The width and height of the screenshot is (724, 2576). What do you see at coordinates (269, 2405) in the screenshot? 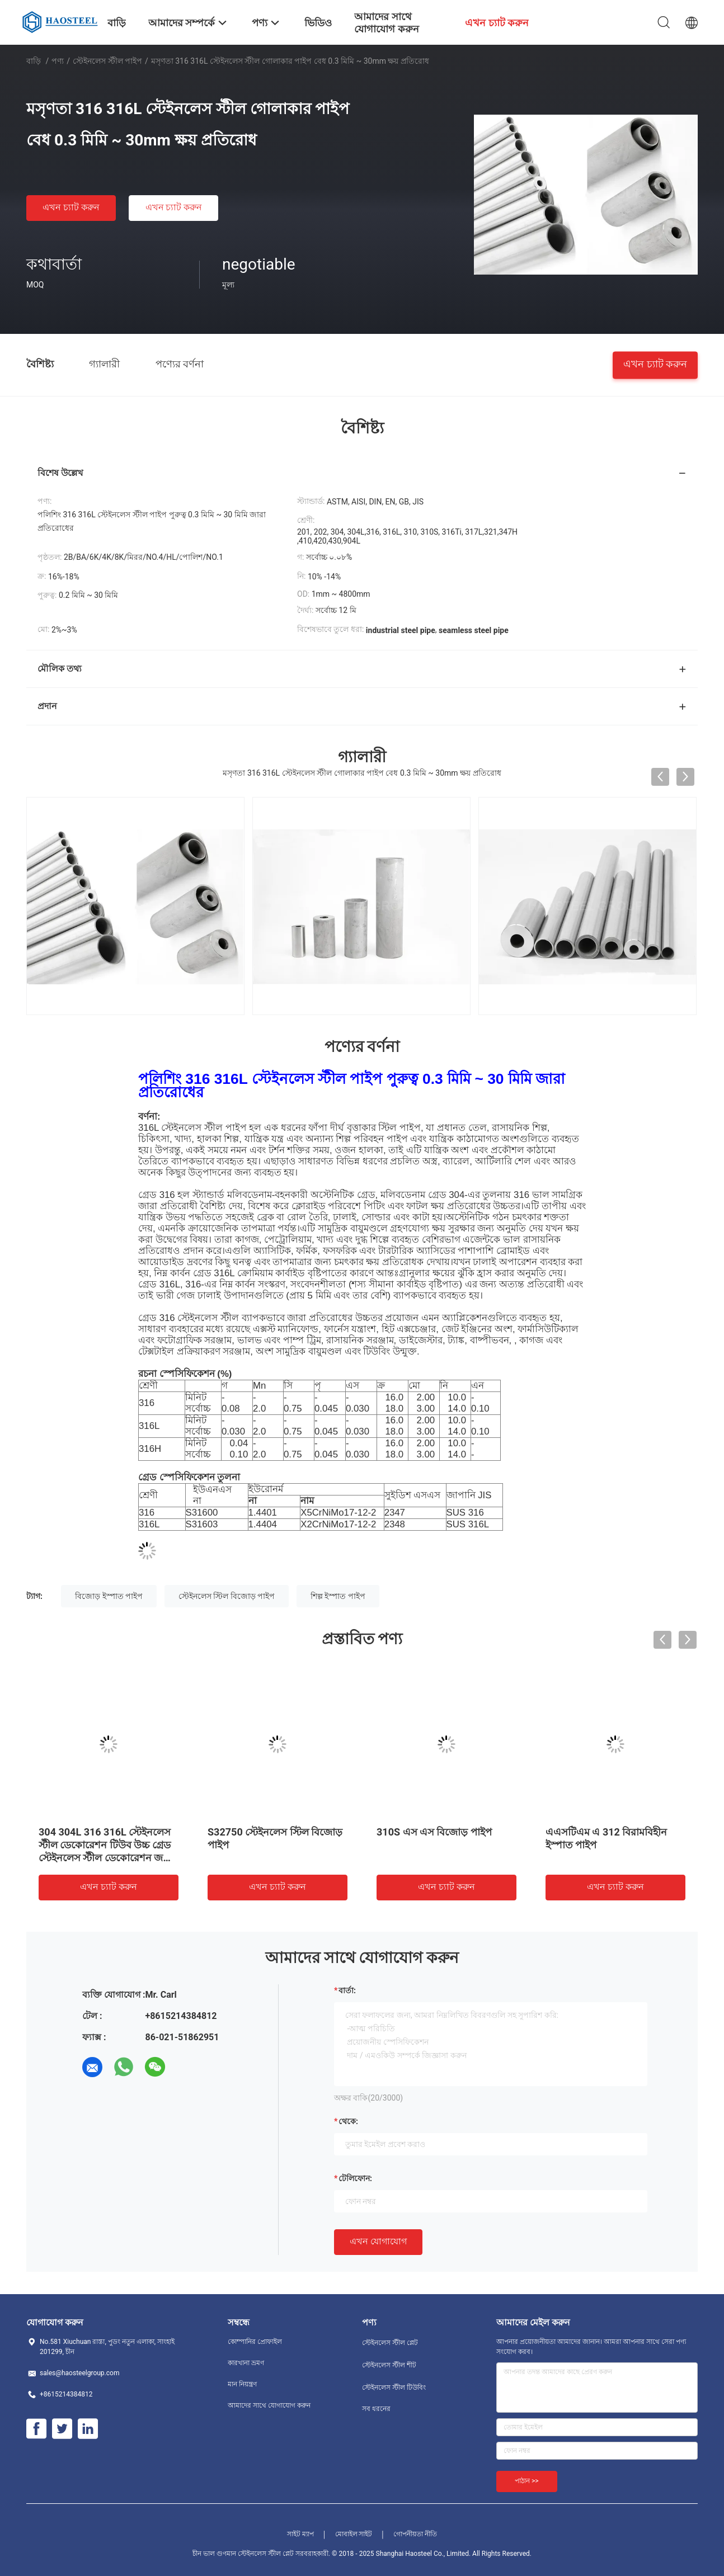
I see `আমাদের সাথে যোগাযোগ করুন` at bounding box center [269, 2405].